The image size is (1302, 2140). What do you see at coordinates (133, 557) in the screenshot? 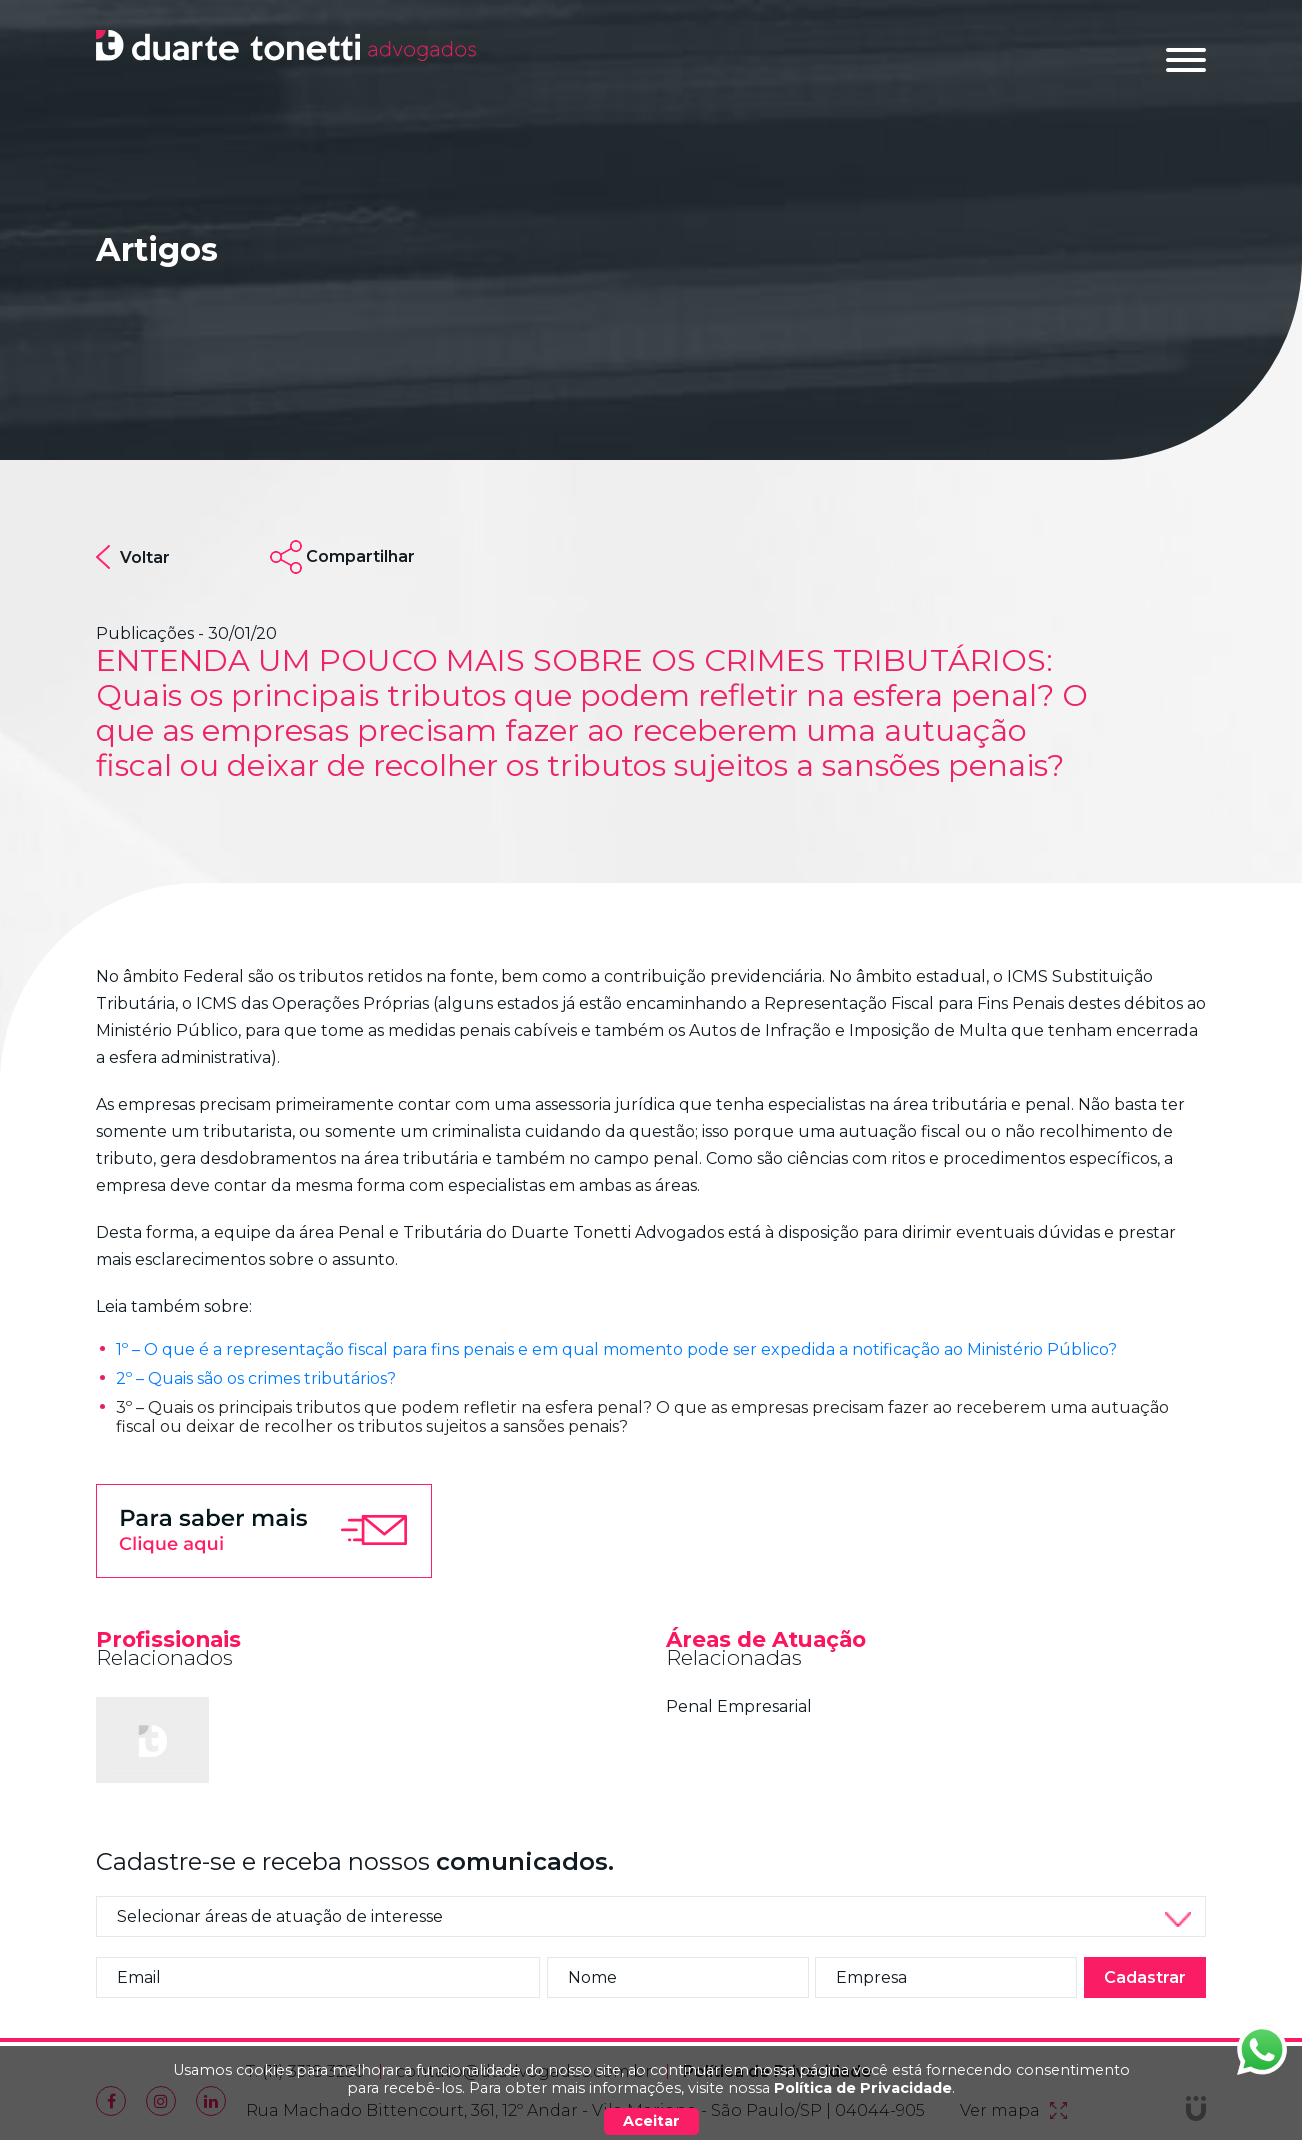
I see `Voltar` at bounding box center [133, 557].